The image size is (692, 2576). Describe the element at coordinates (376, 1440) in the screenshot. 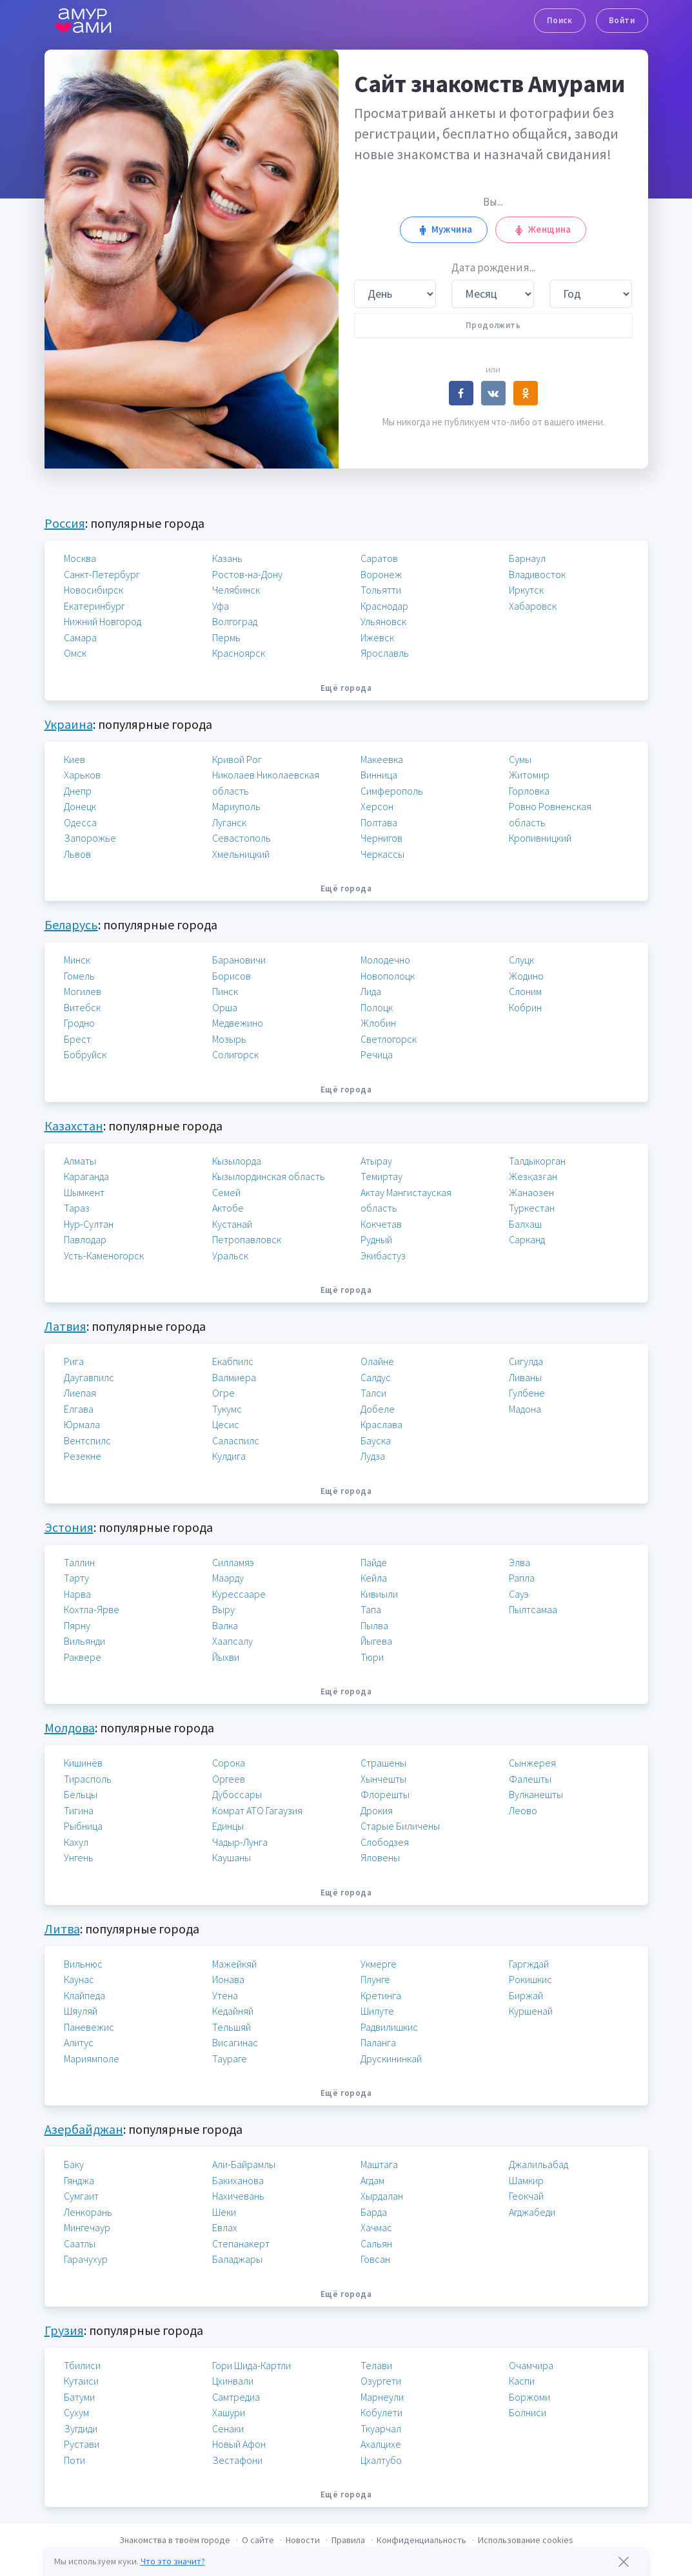

I see `Бауска` at that location.